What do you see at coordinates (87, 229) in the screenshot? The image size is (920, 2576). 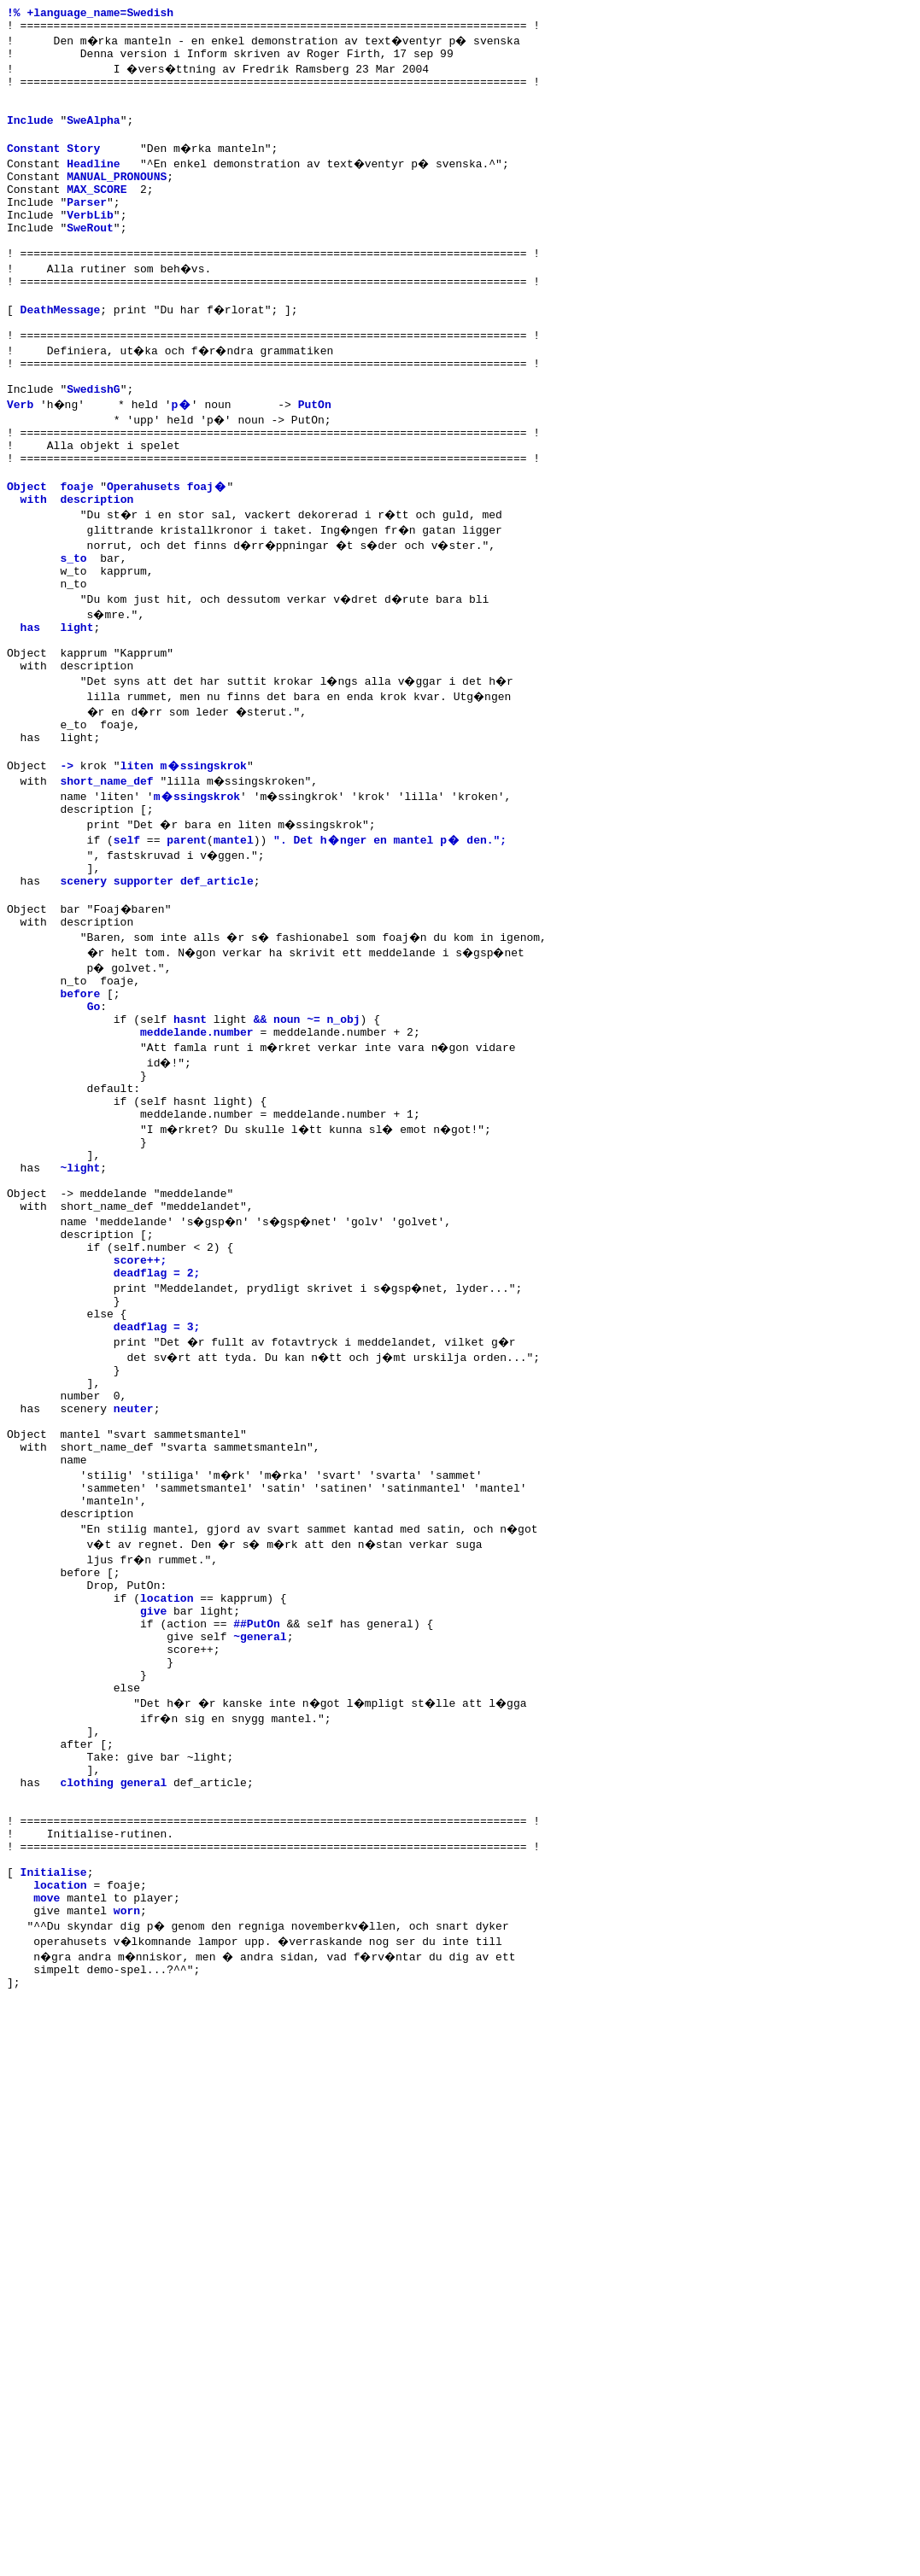 I see `Parser` at bounding box center [87, 229].